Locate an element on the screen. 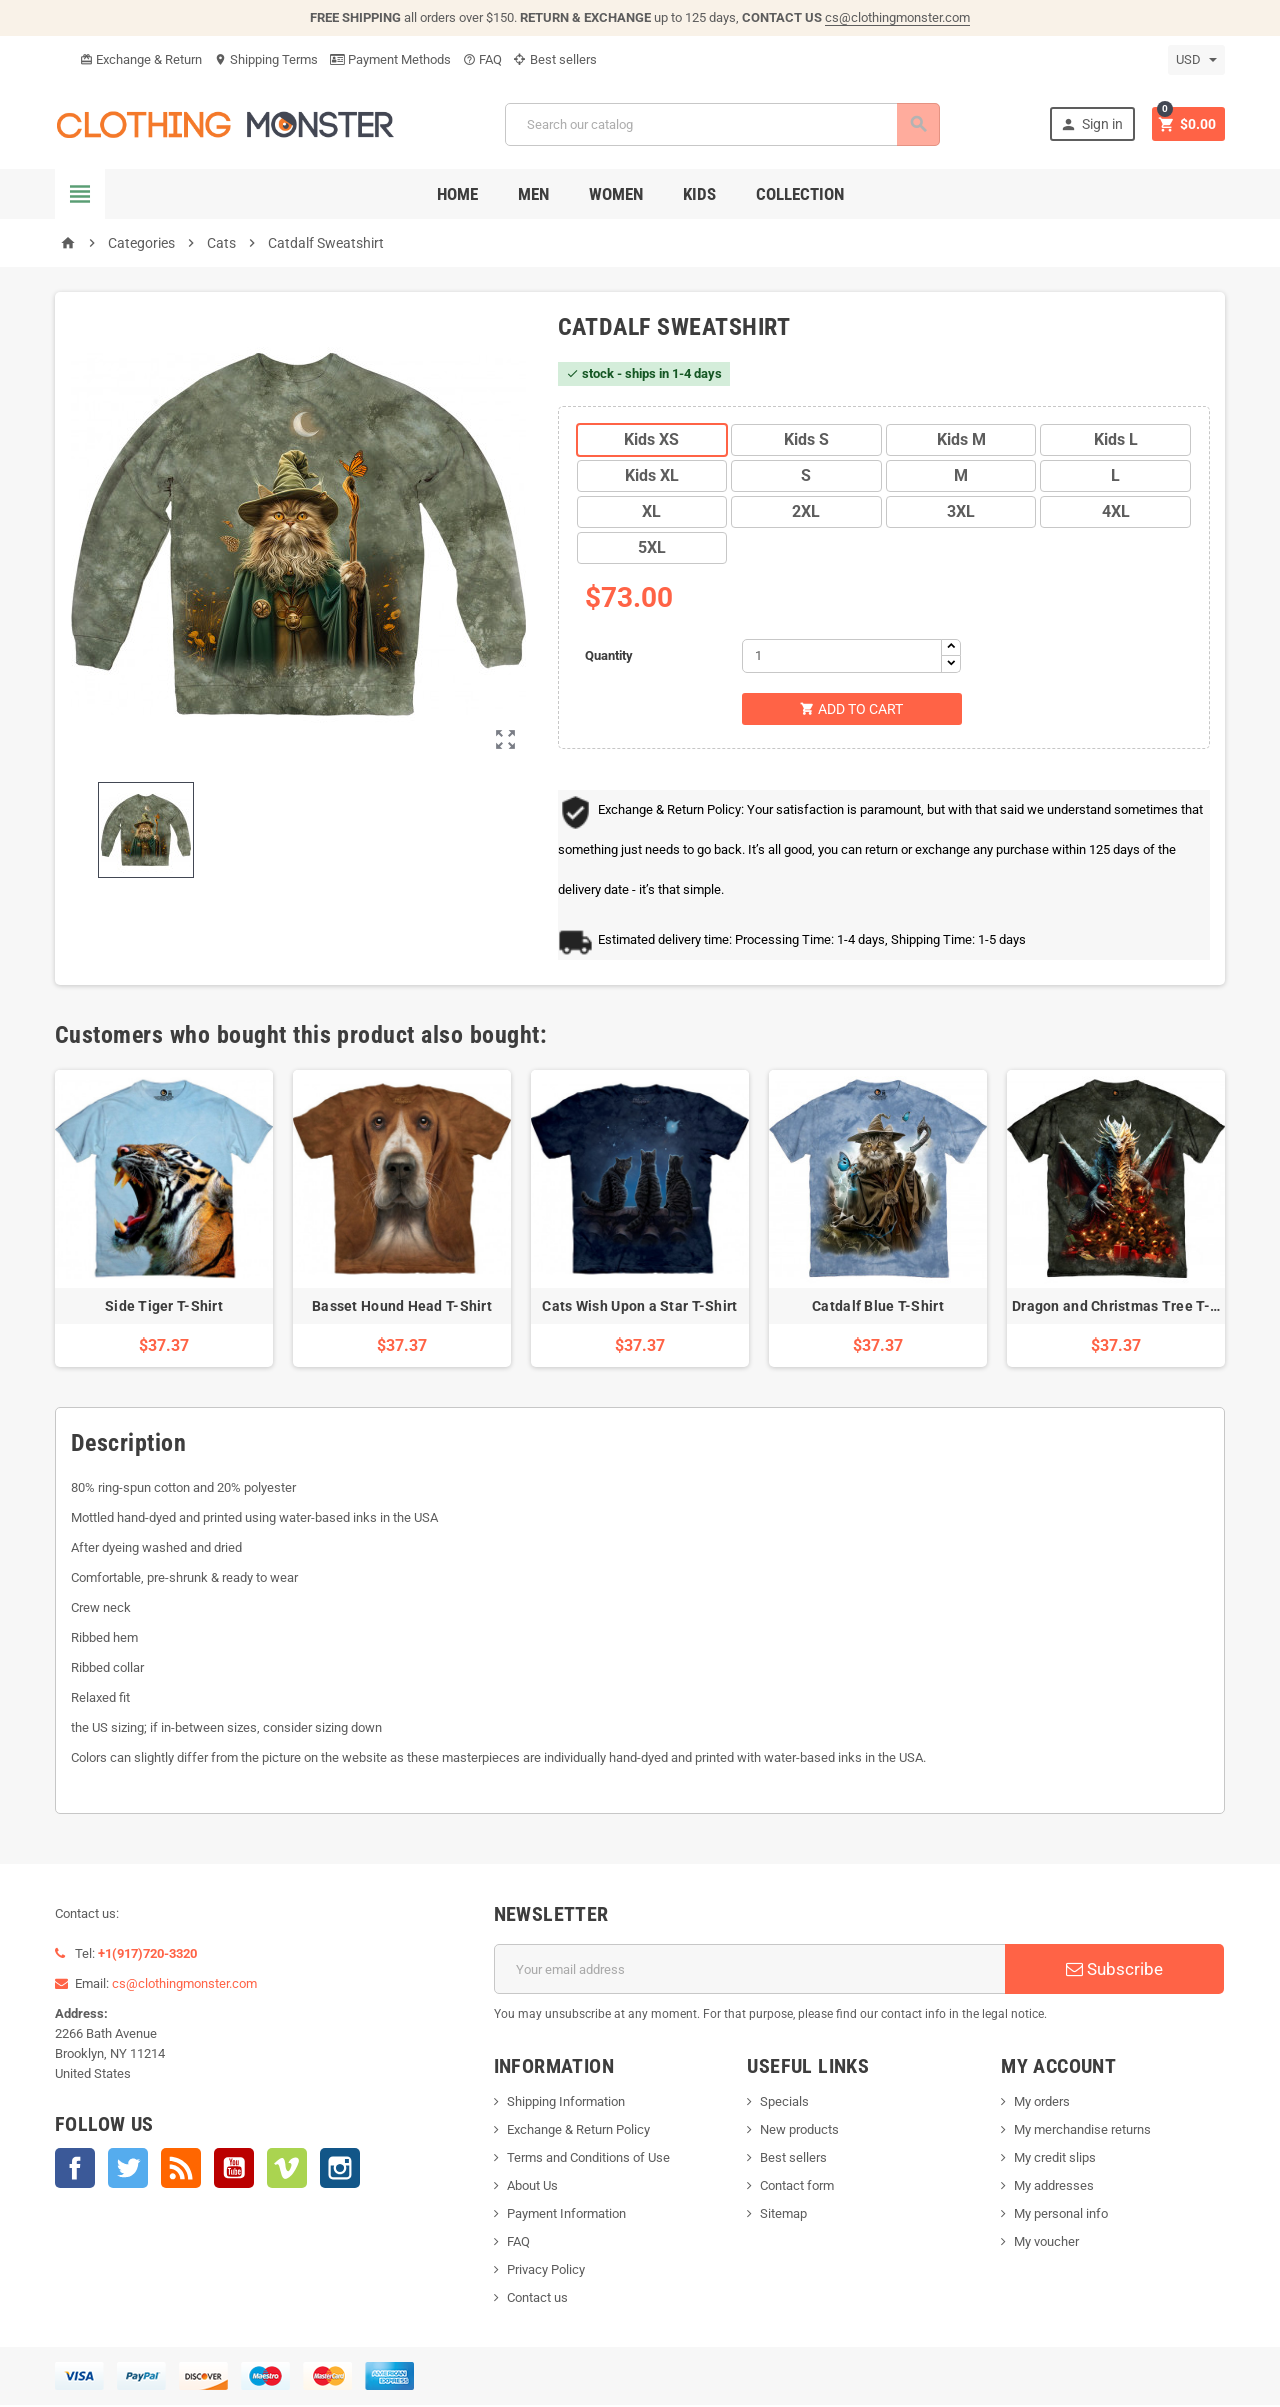  [Currency dropdown] is located at coordinates (1196, 60).